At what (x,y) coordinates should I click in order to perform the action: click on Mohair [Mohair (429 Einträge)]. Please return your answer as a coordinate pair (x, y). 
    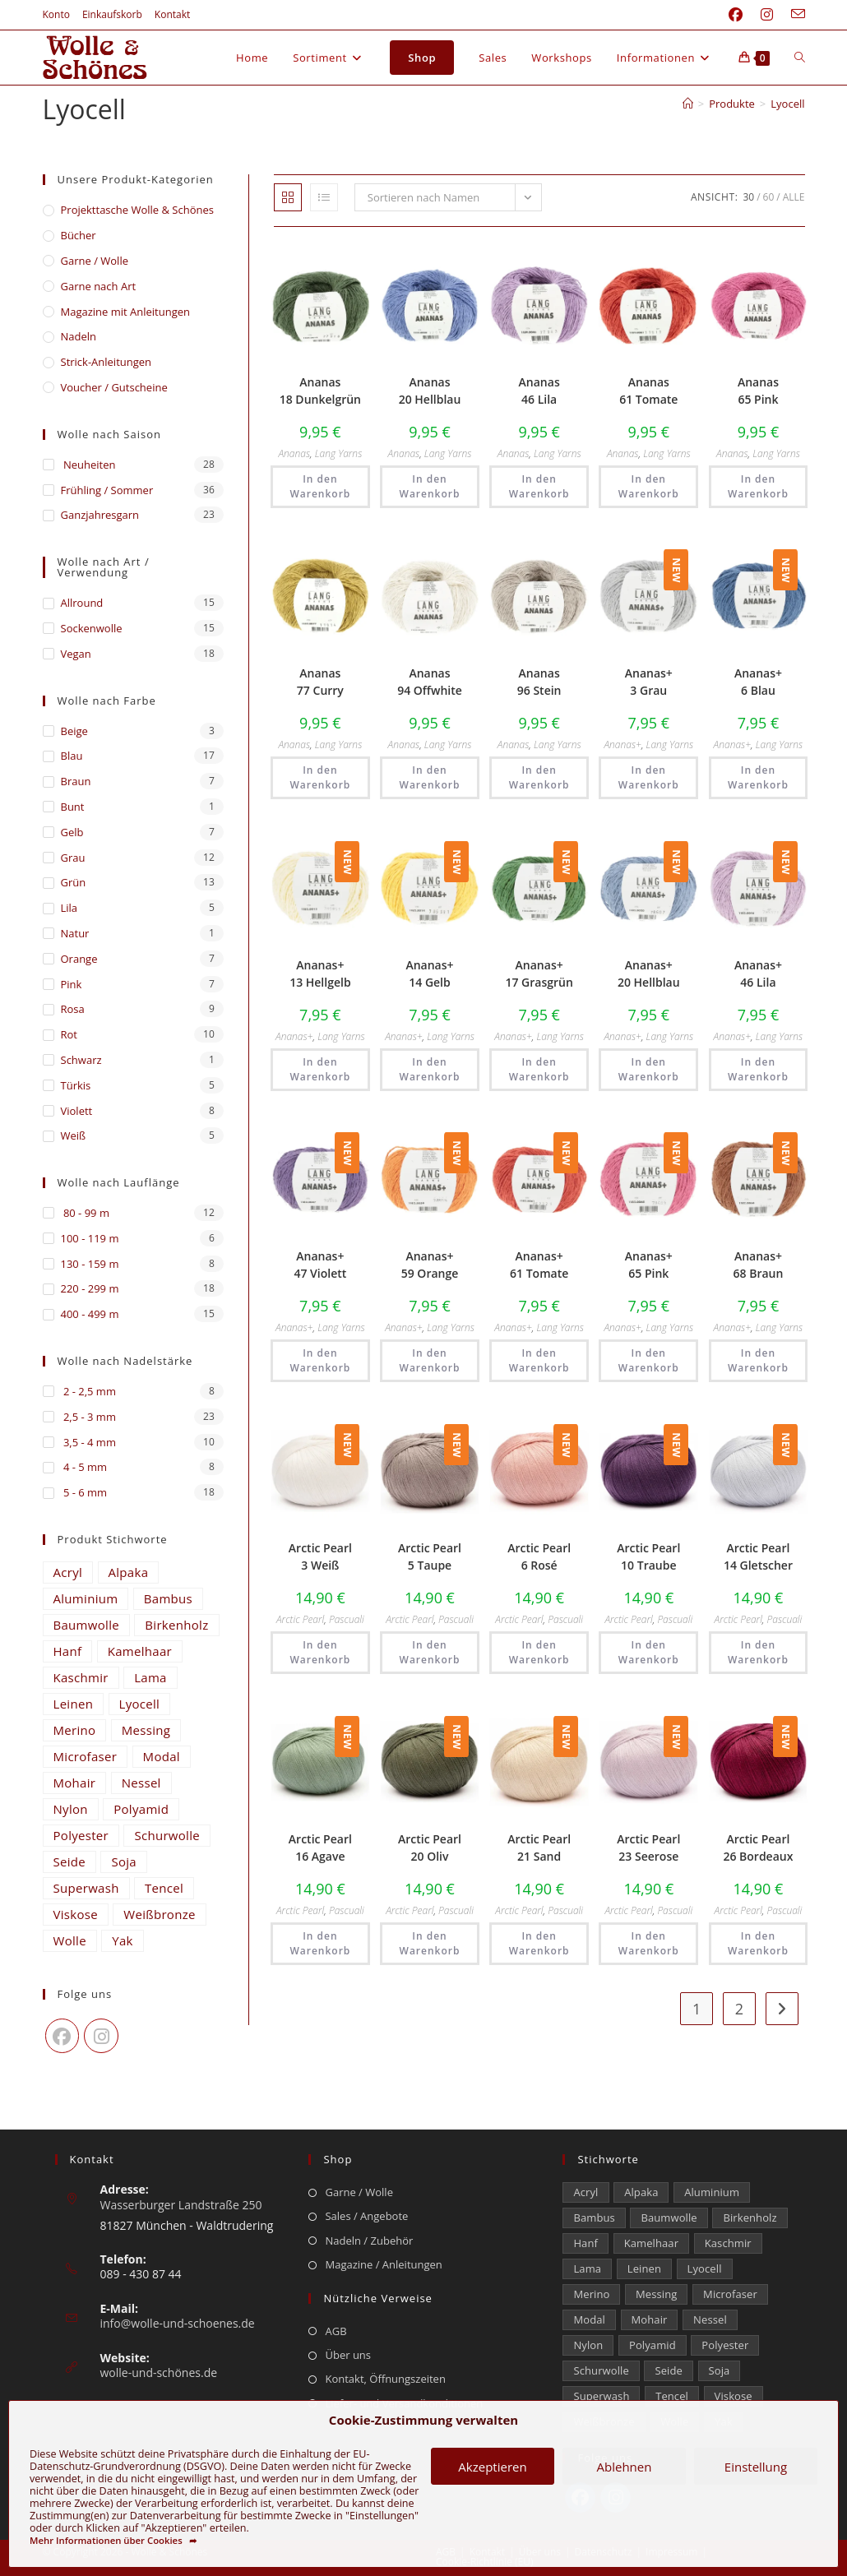
    Looking at the image, I should click on (74, 1782).